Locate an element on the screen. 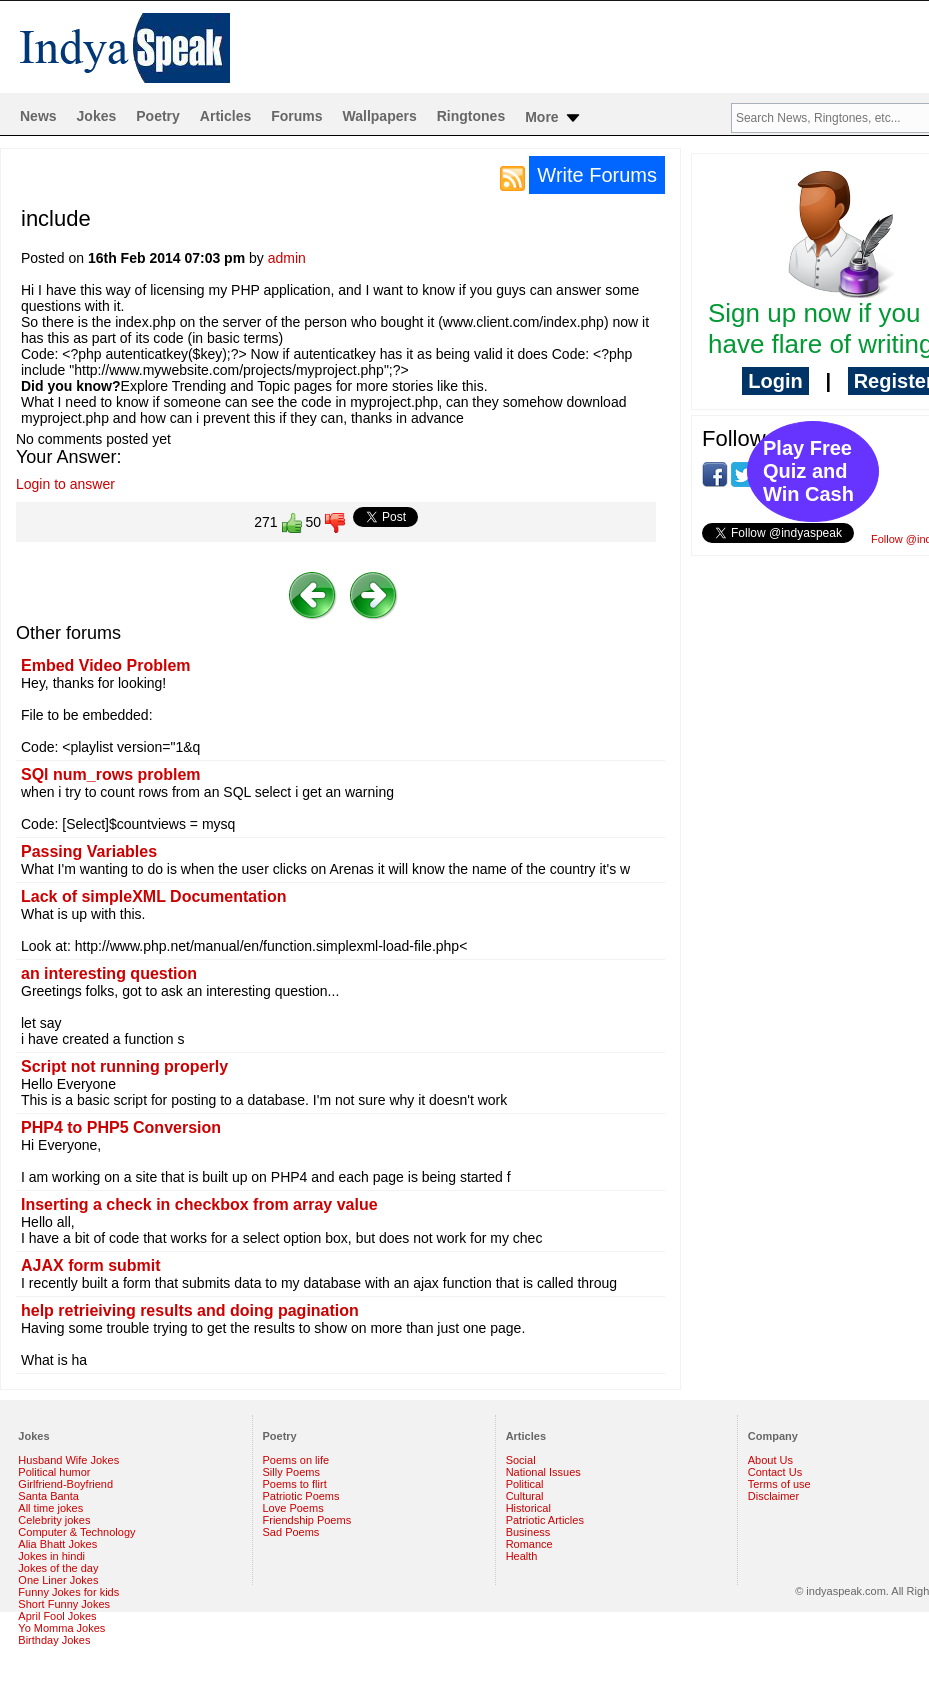 This screenshot has height=1682, width=929. Poems on life is located at coordinates (296, 1460).